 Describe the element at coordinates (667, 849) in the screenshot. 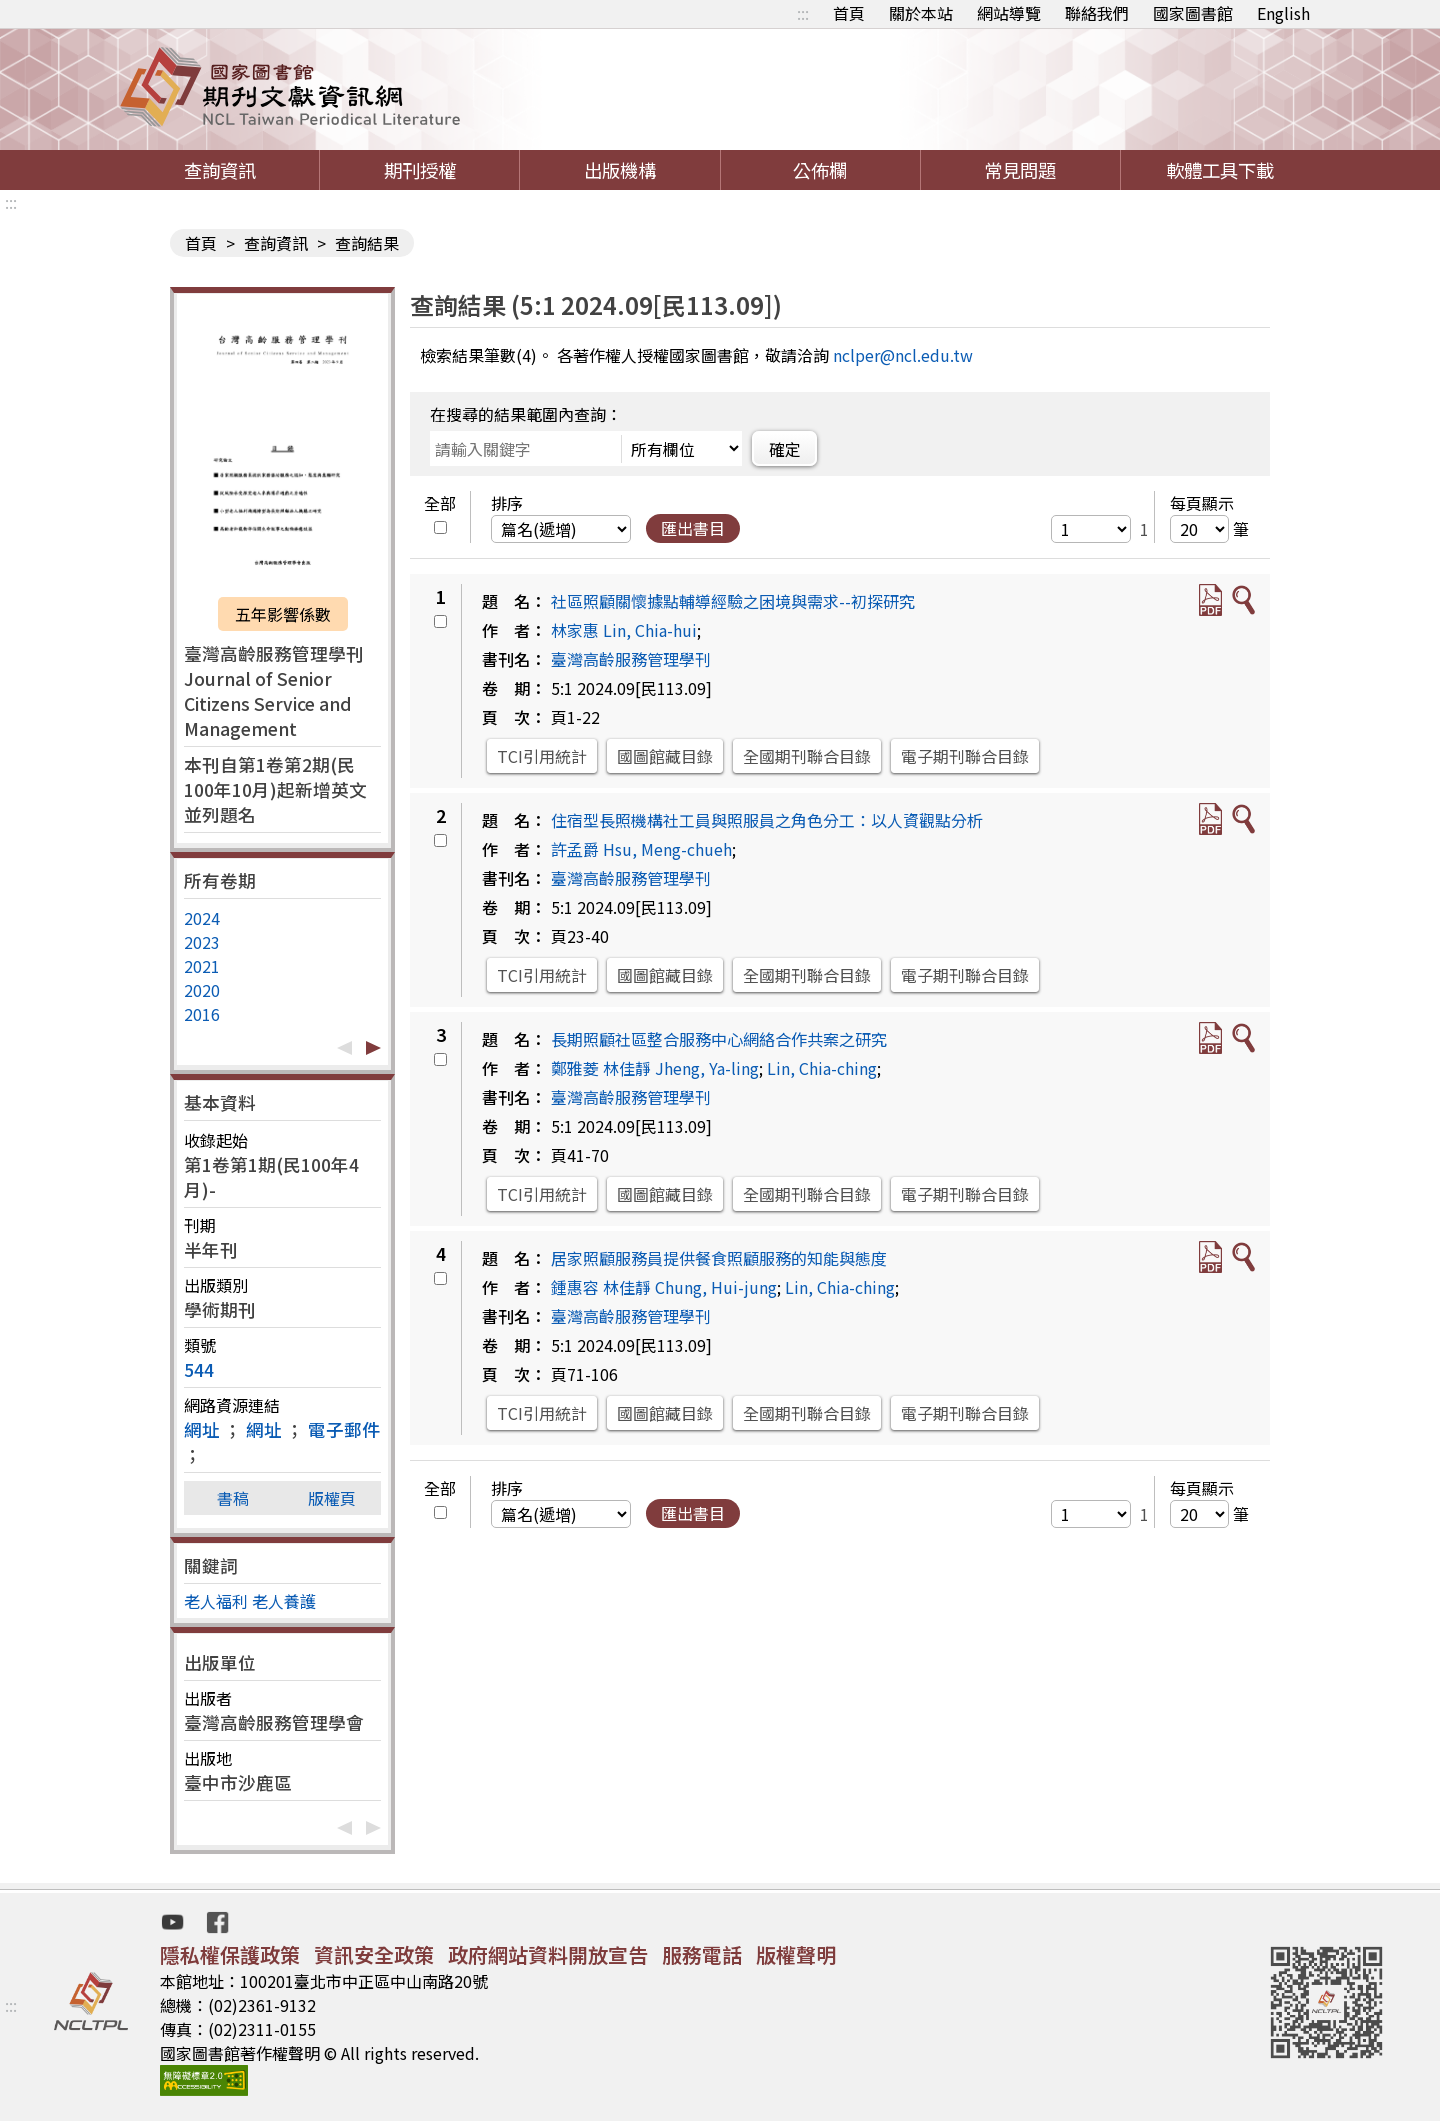

I see `Hsu, Meng-chueh` at that location.